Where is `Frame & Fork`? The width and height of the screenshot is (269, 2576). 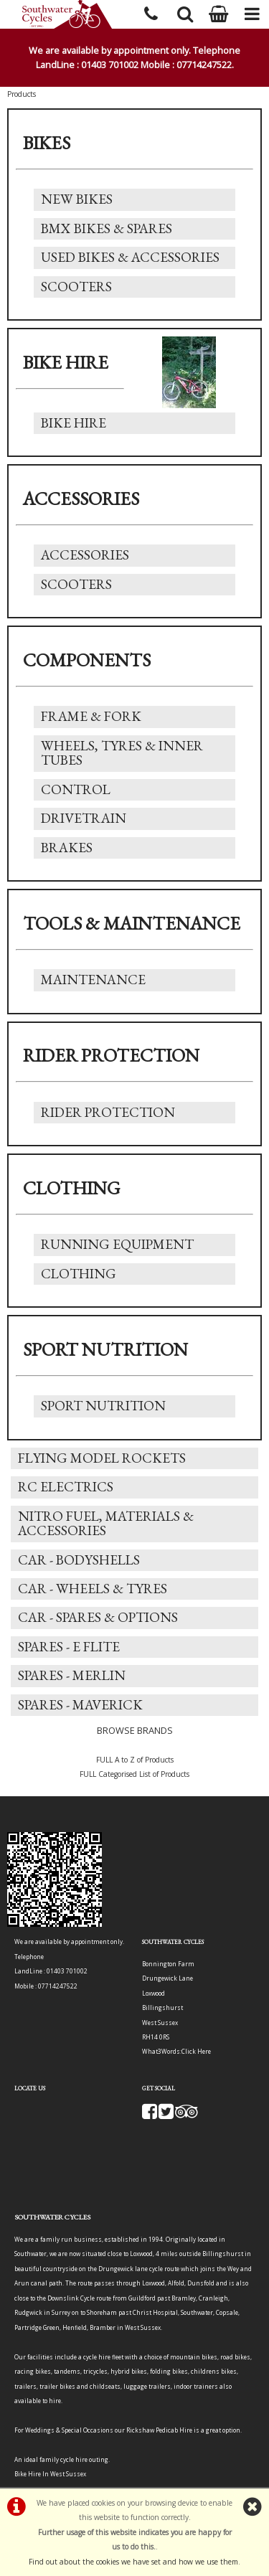
Frame & Fork is located at coordinates (91, 716).